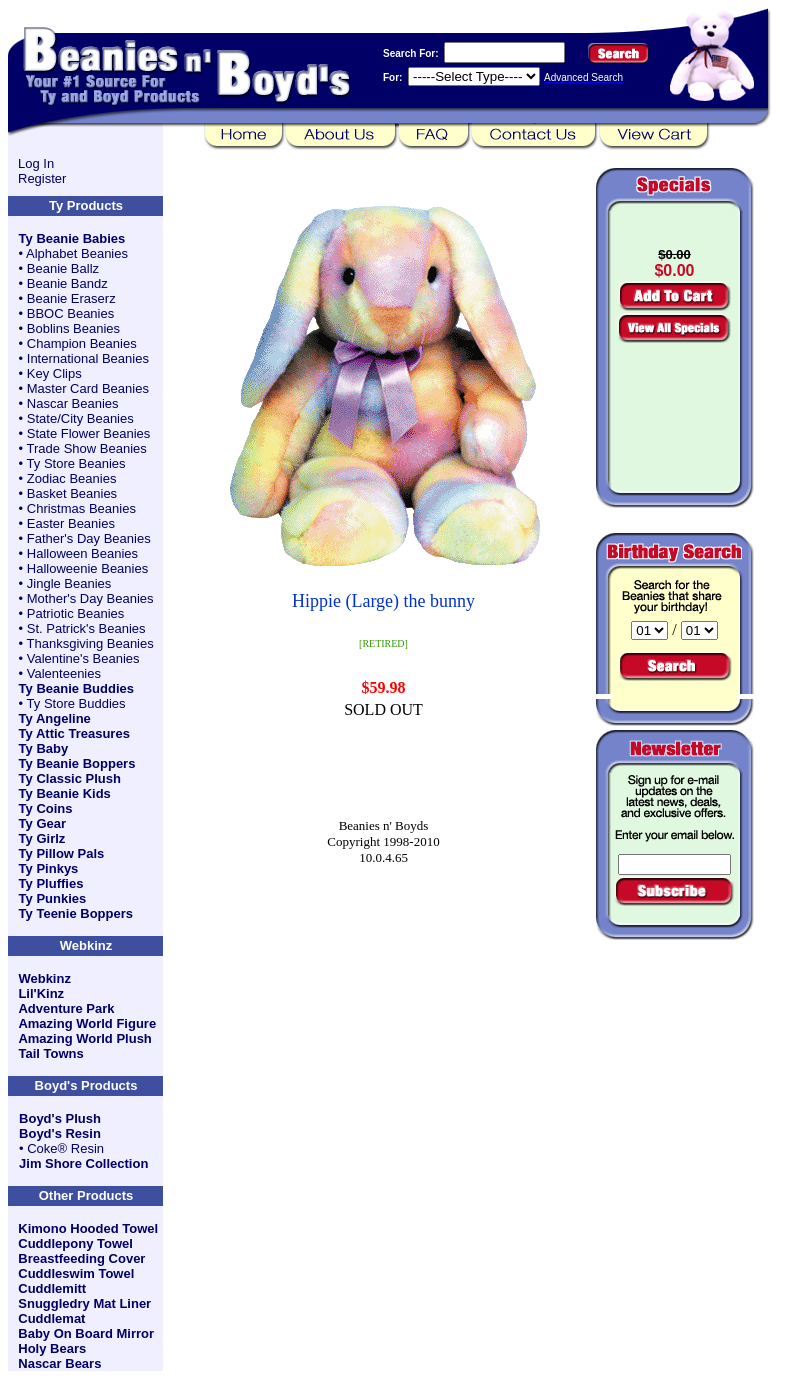  Describe the element at coordinates (86, 628) in the screenshot. I see `St. Patrick's Beanies` at that location.